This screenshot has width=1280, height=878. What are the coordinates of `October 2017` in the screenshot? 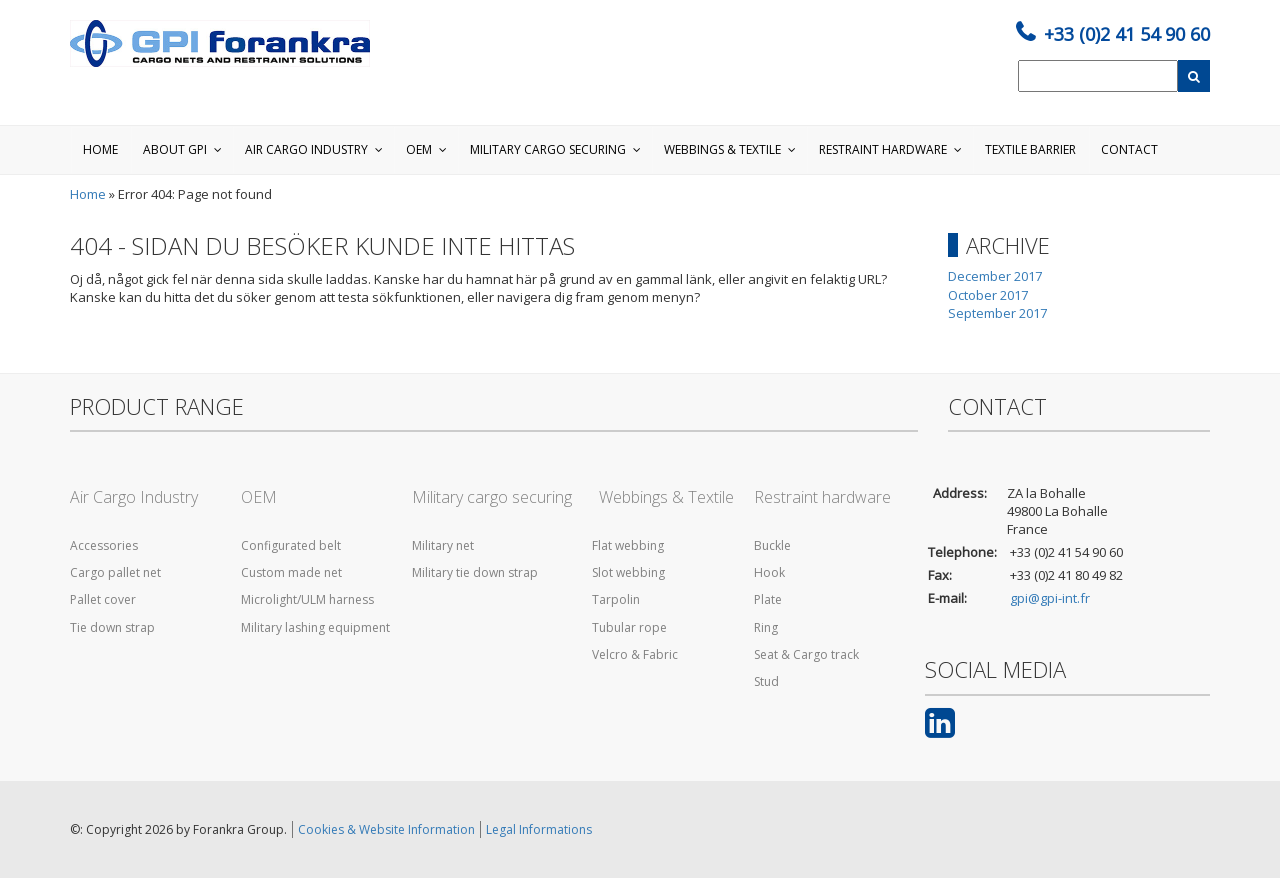 It's located at (988, 295).